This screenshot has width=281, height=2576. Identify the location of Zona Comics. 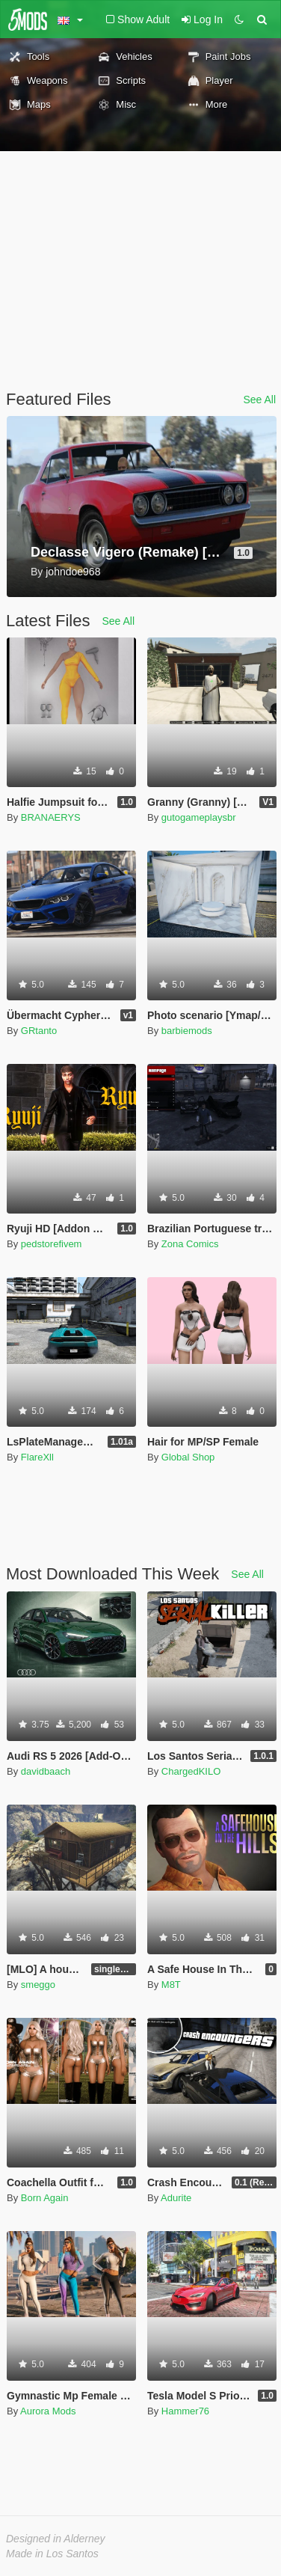
(190, 1243).